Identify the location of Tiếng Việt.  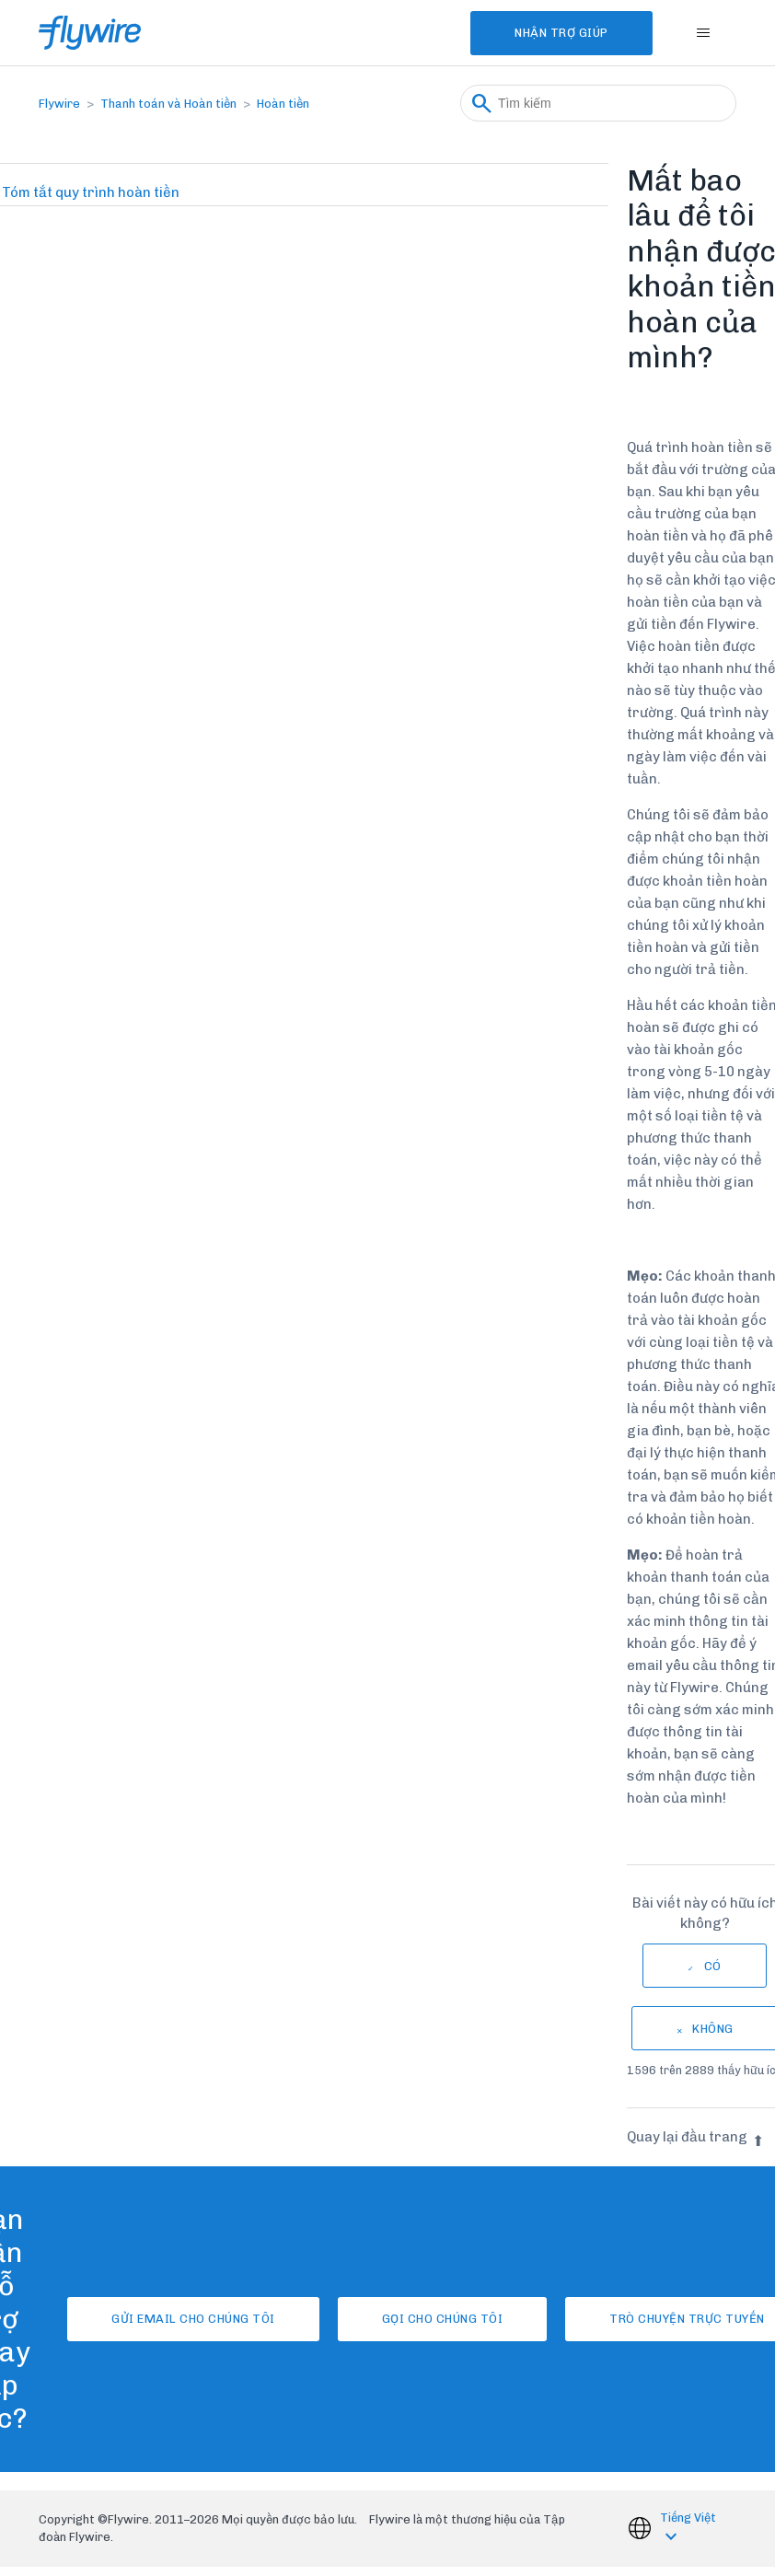
(688, 2517).